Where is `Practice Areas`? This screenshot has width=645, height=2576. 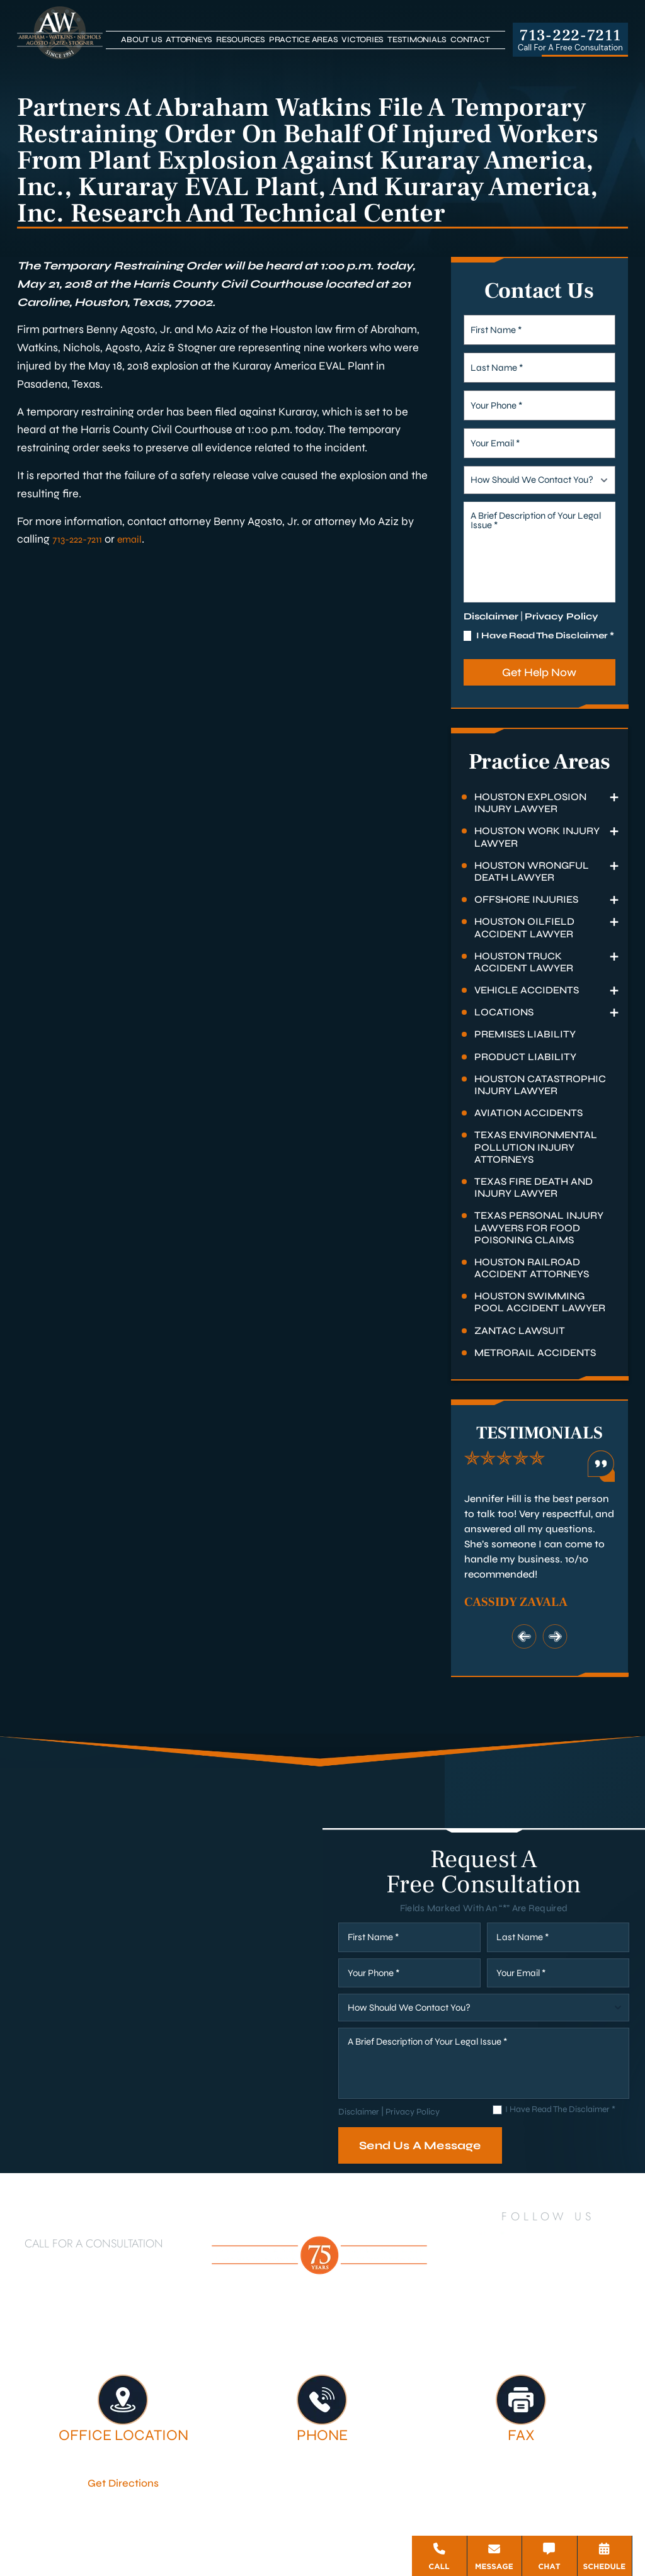
Practice Areas is located at coordinates (303, 40).